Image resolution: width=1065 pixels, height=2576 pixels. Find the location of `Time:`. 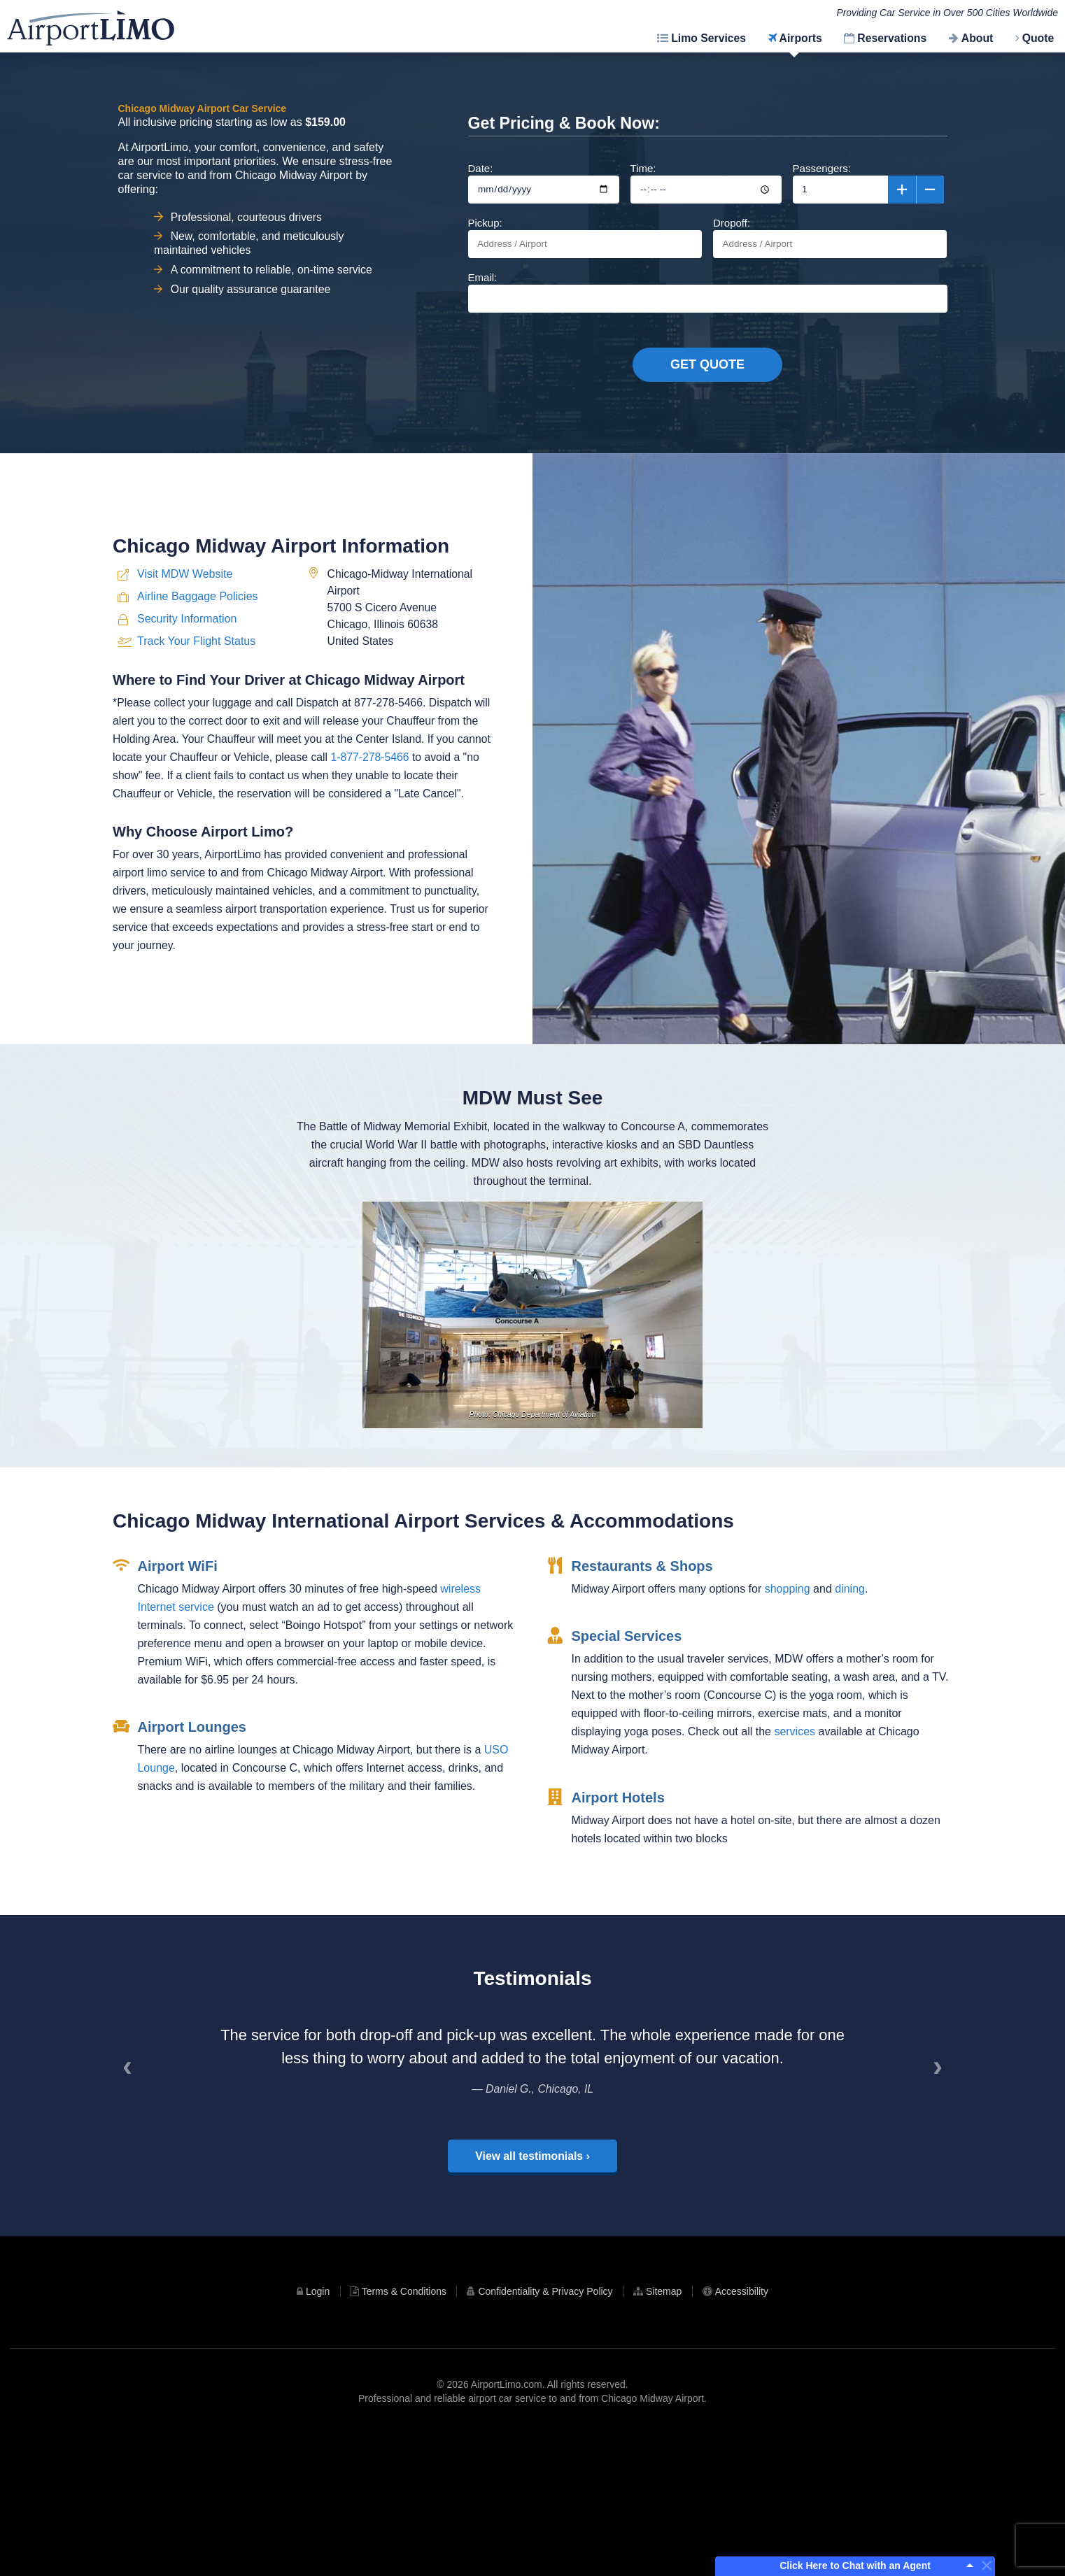

Time: is located at coordinates (706, 183).